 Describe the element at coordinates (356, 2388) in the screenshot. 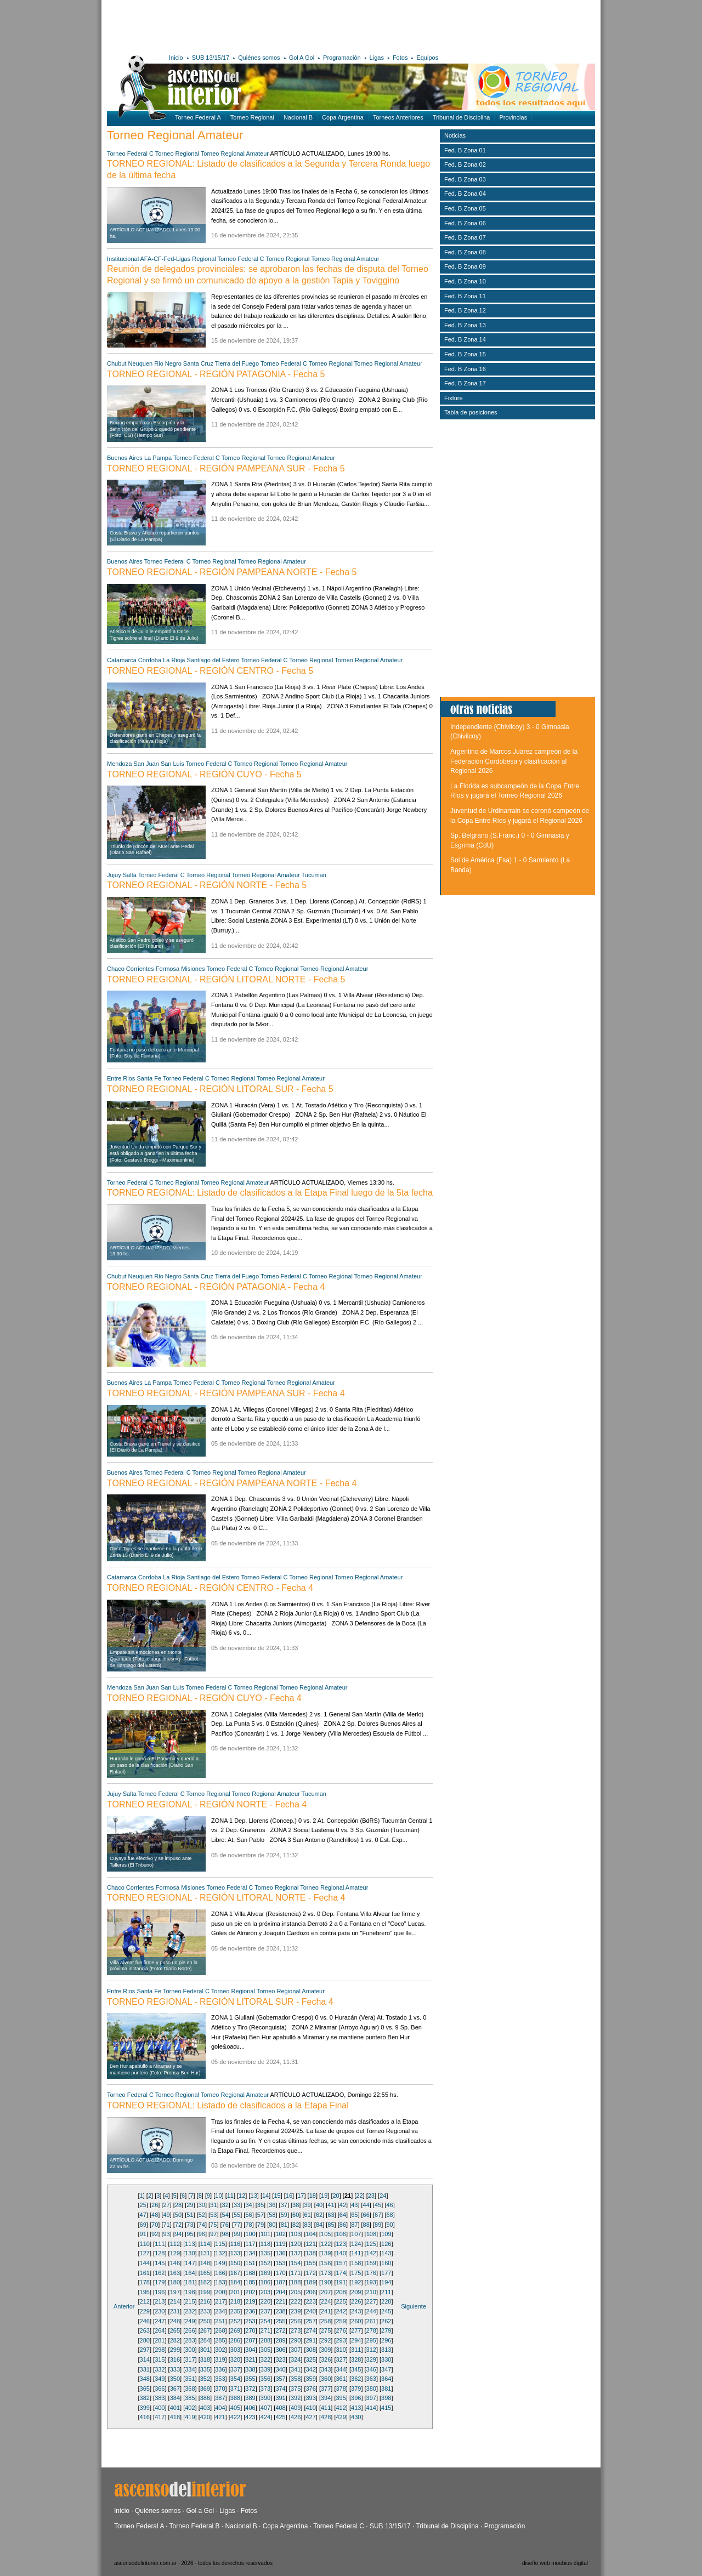

I see `379` at that location.